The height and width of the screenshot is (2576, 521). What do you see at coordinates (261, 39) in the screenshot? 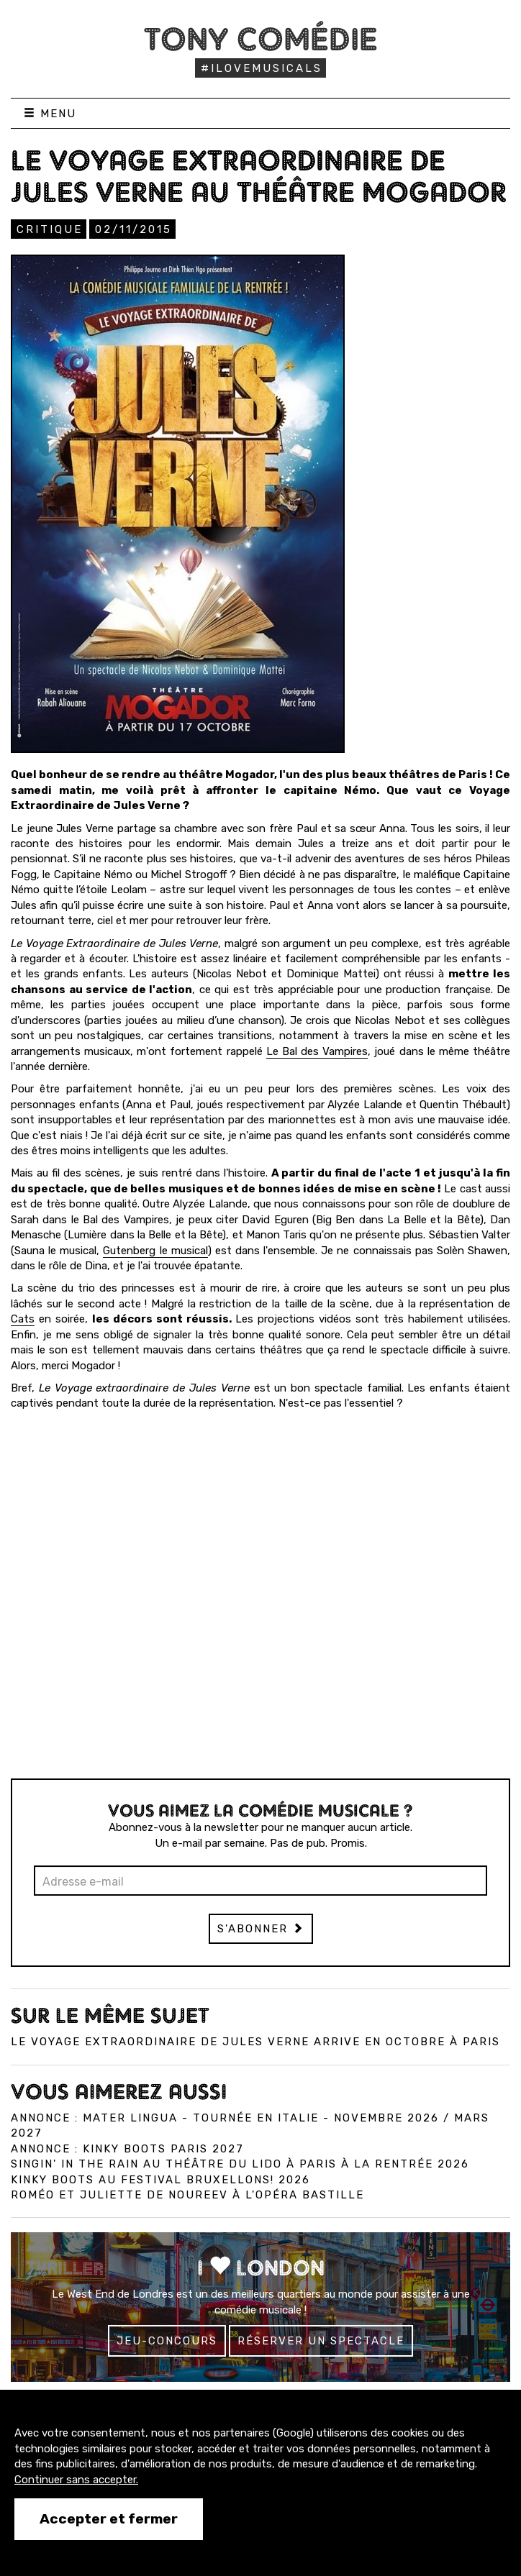
I see `Tony Comédie` at bounding box center [261, 39].